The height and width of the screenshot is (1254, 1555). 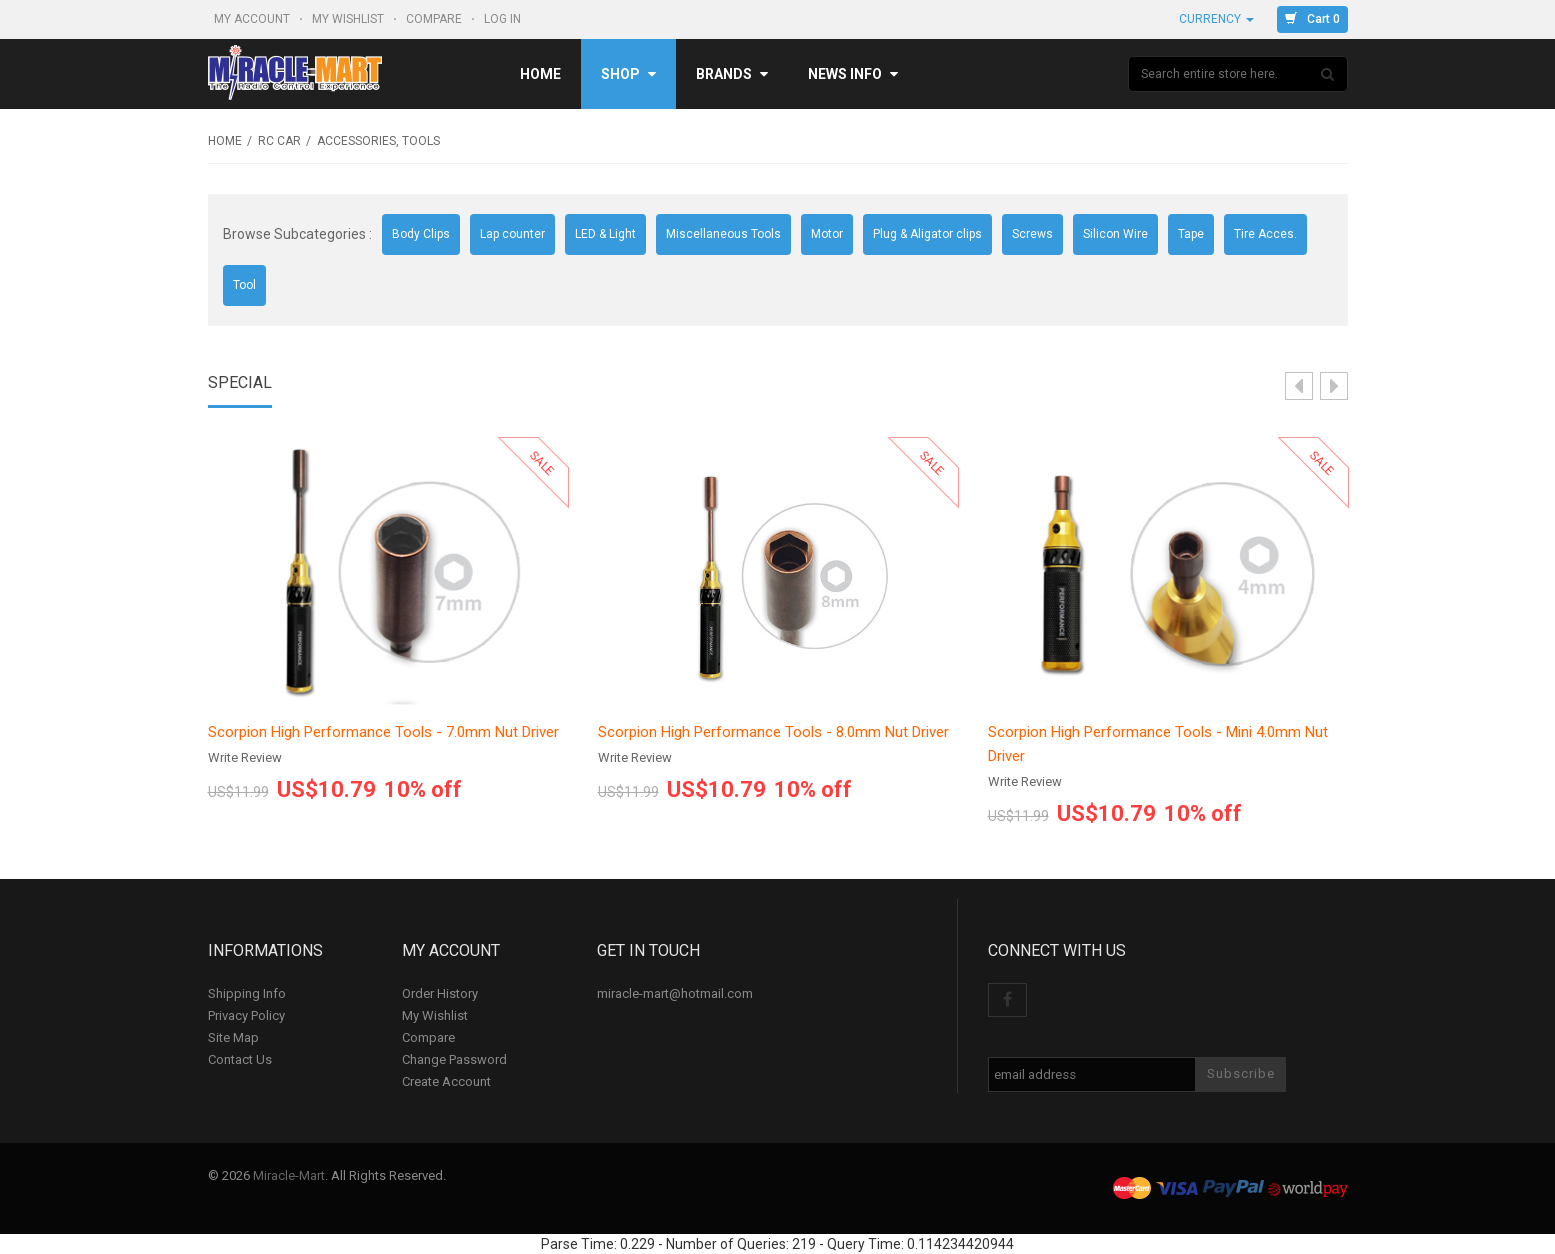 What do you see at coordinates (927, 234) in the screenshot?
I see `Plug & Aligator clips` at bounding box center [927, 234].